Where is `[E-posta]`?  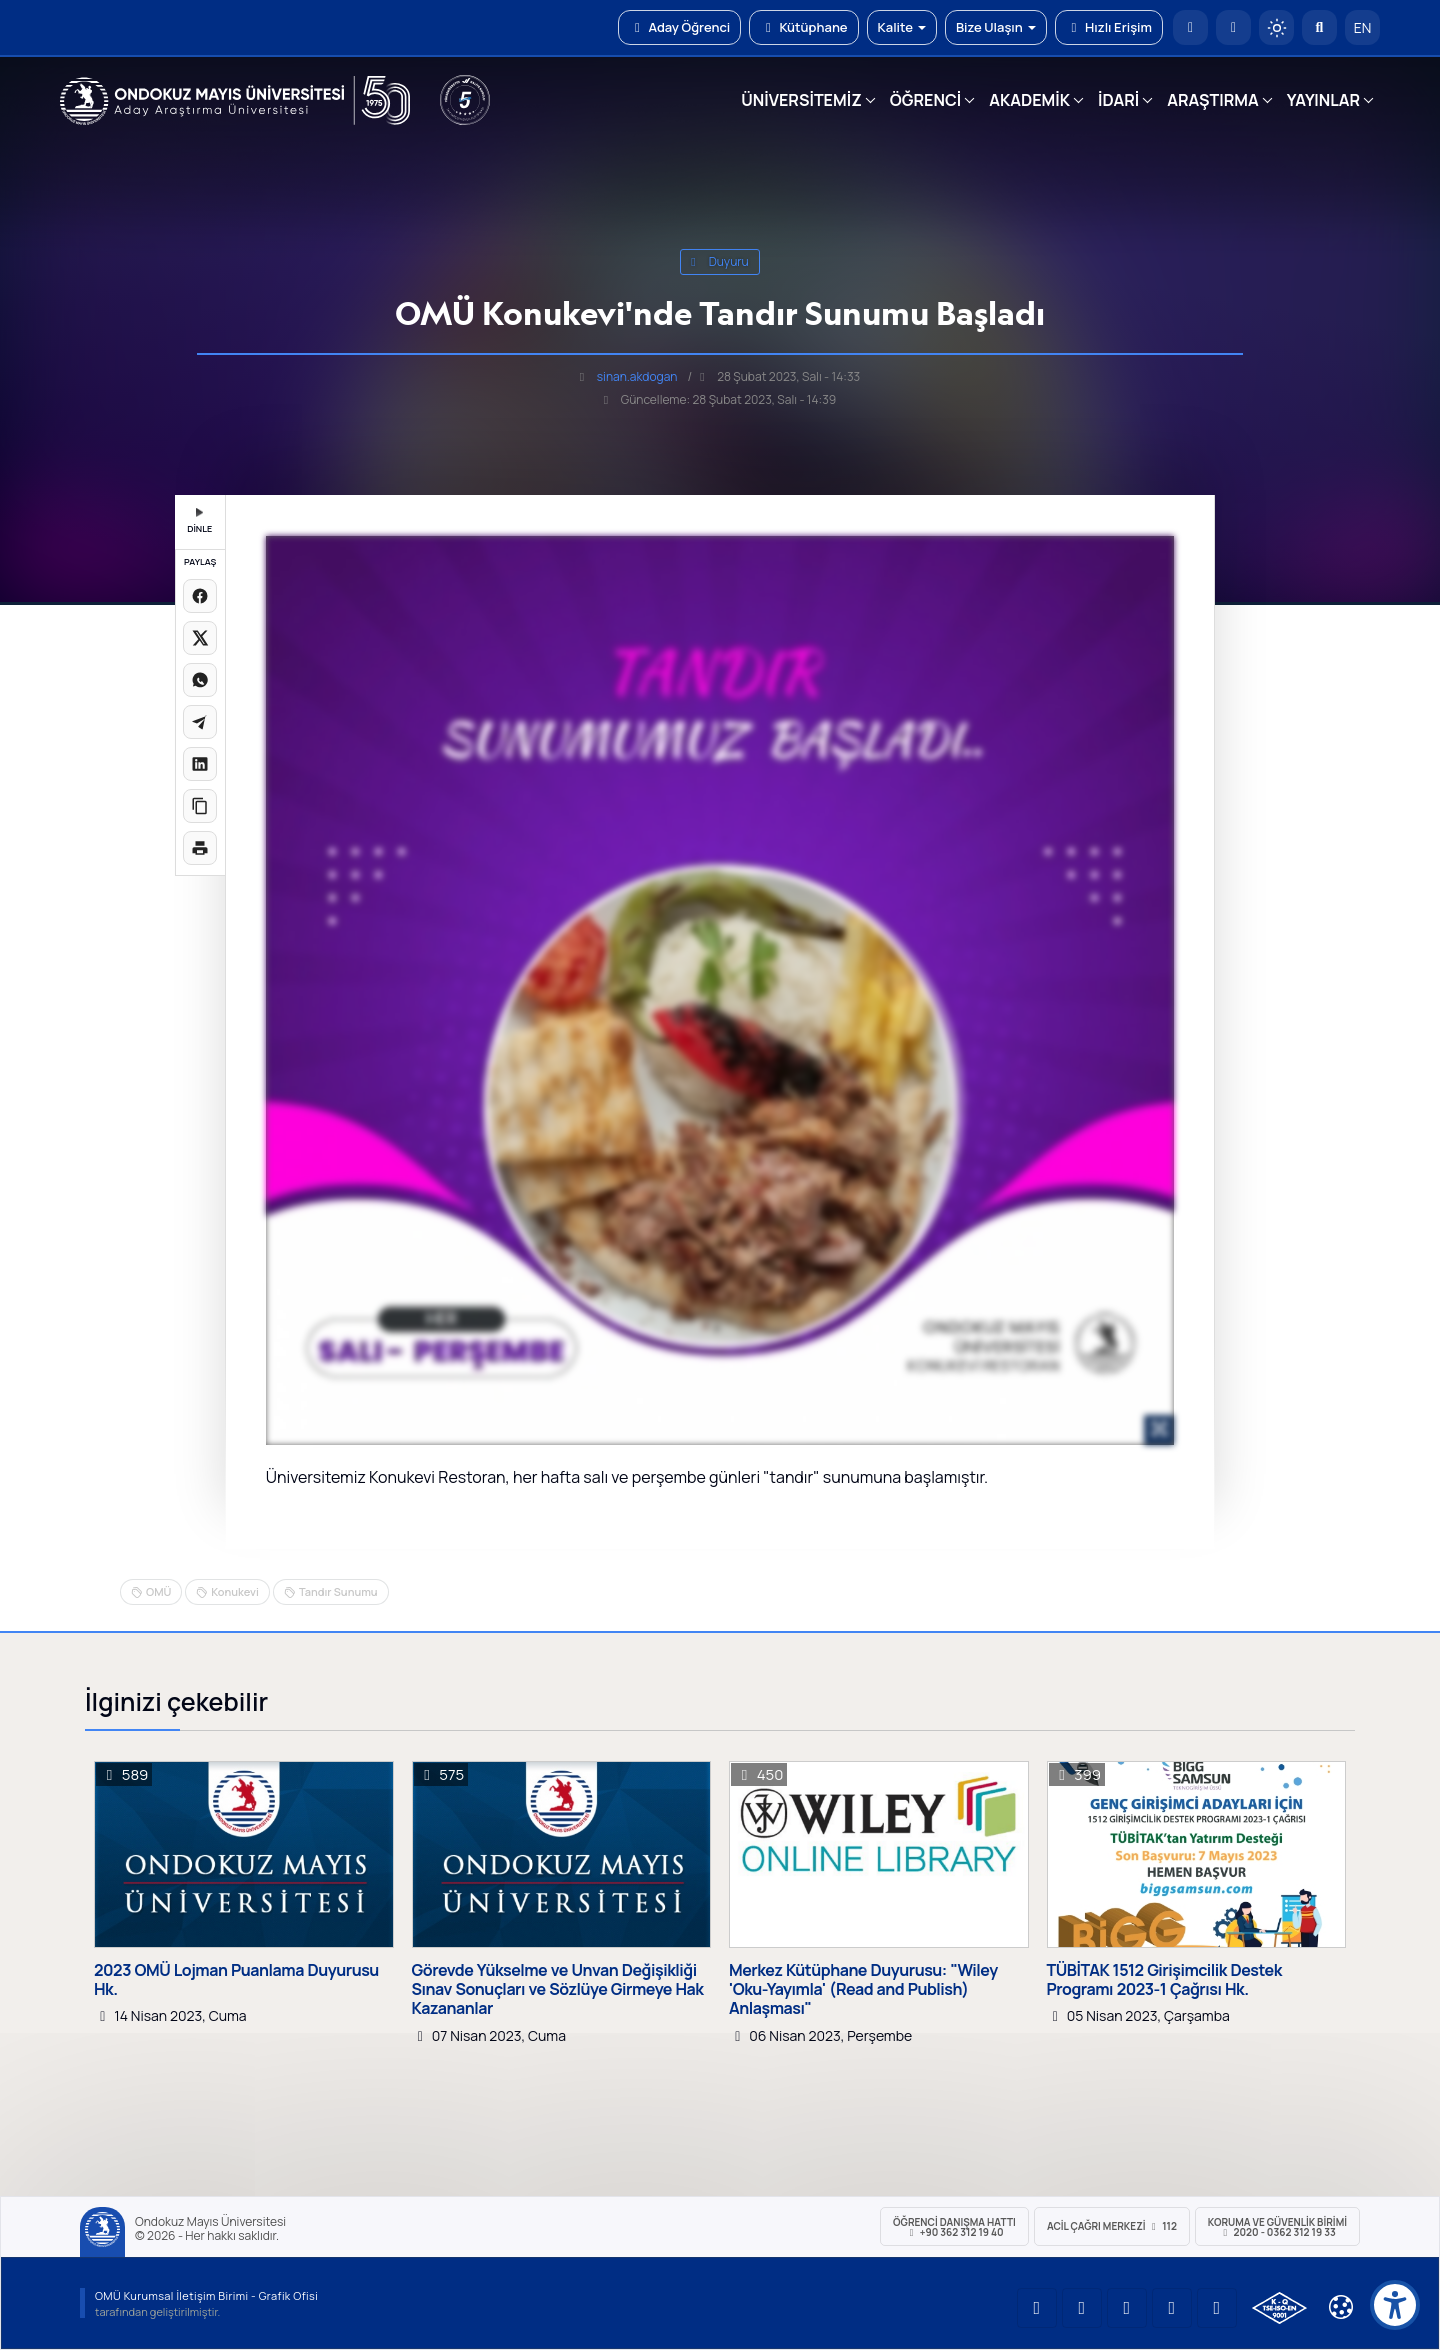 [E-posta] is located at coordinates (1233, 27).